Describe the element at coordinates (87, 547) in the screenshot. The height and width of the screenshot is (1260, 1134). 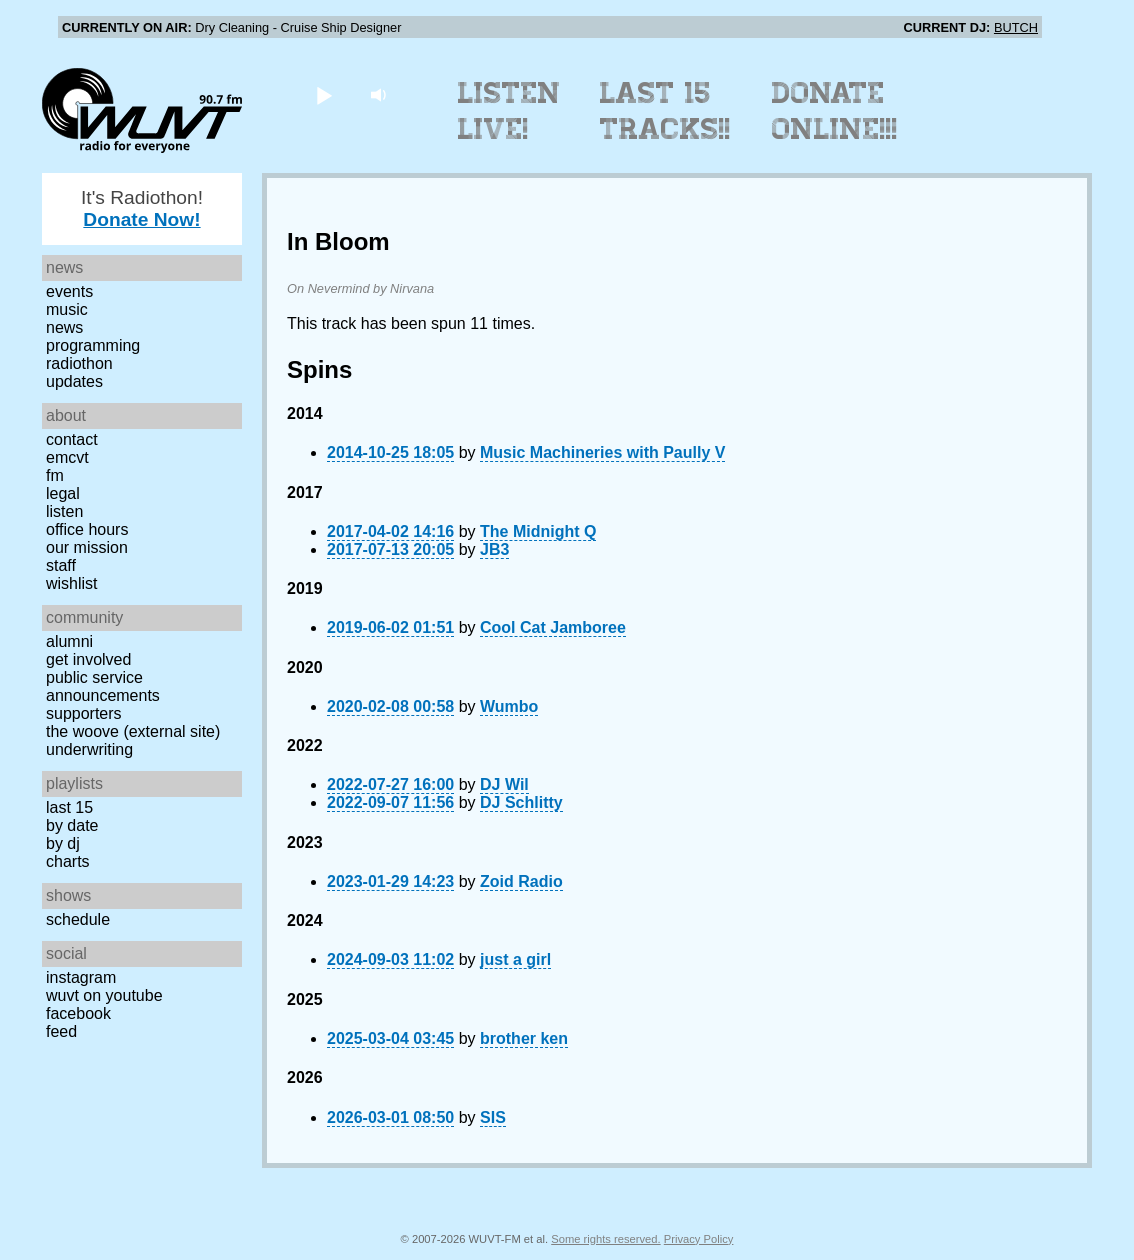
I see `Our Mission` at that location.